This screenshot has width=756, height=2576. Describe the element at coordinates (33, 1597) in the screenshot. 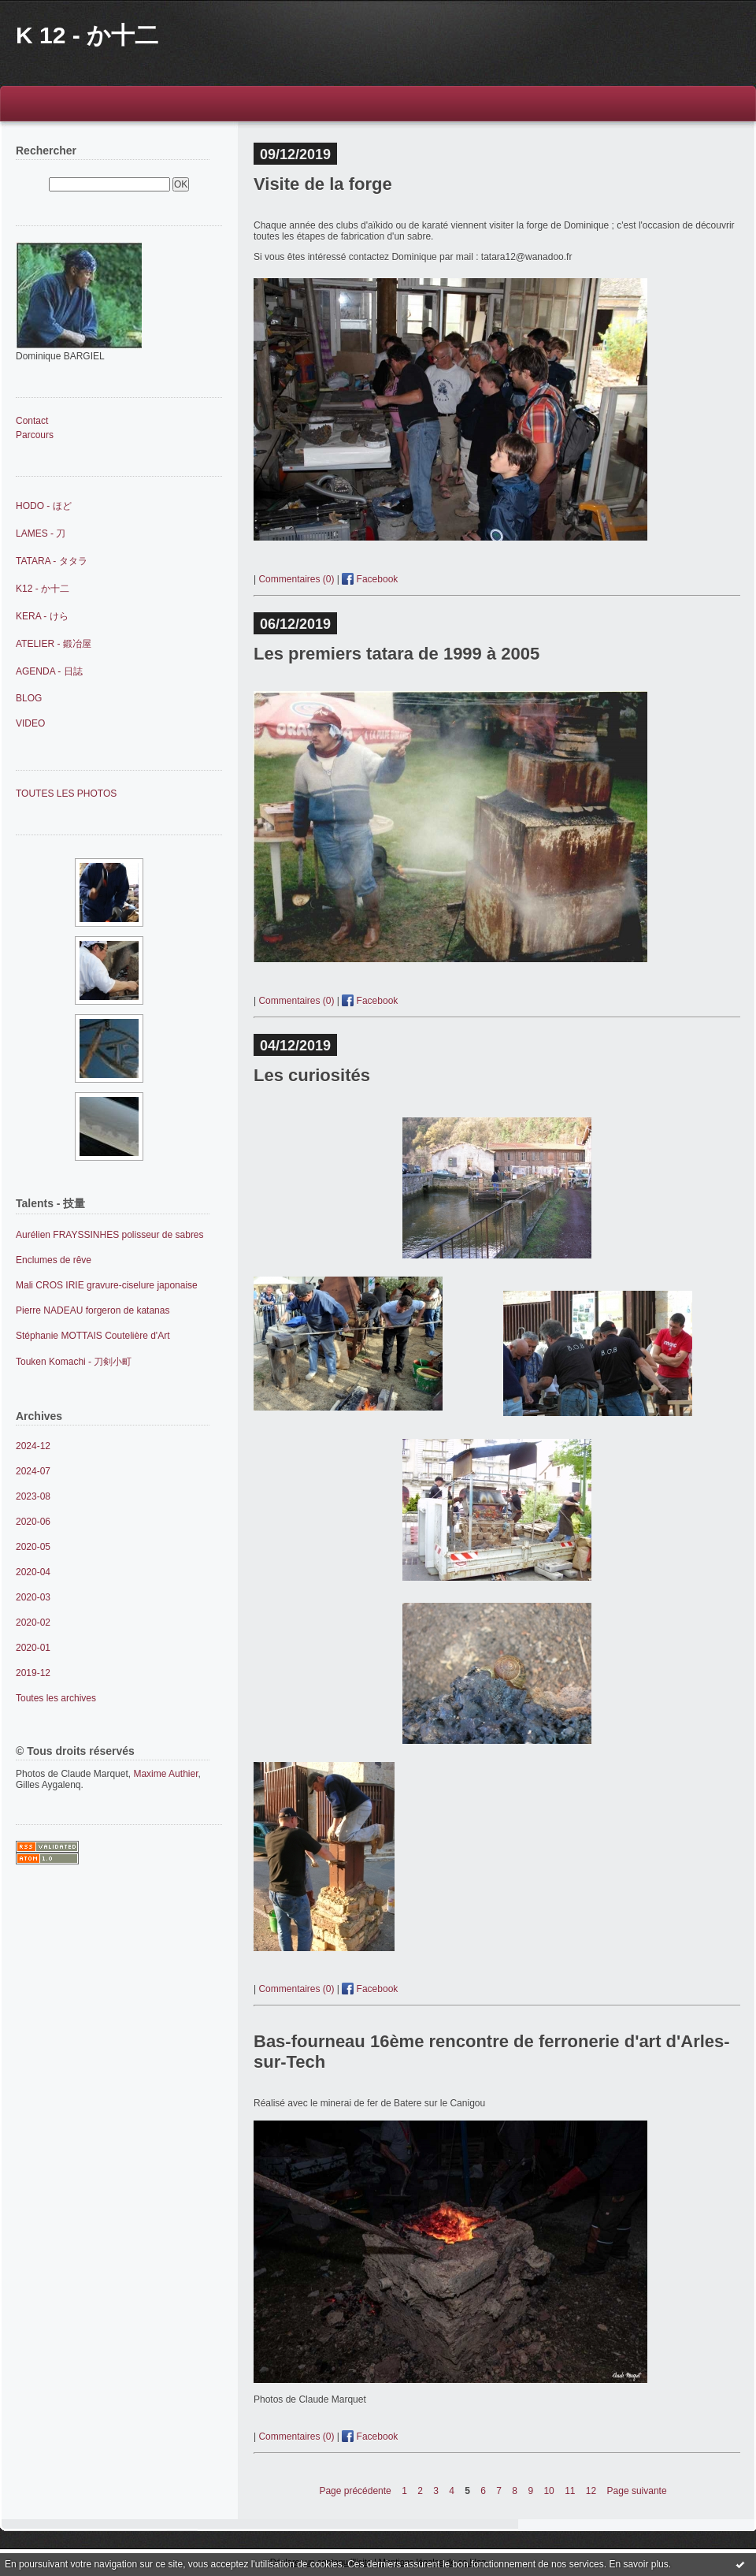

I see `2020-03` at that location.